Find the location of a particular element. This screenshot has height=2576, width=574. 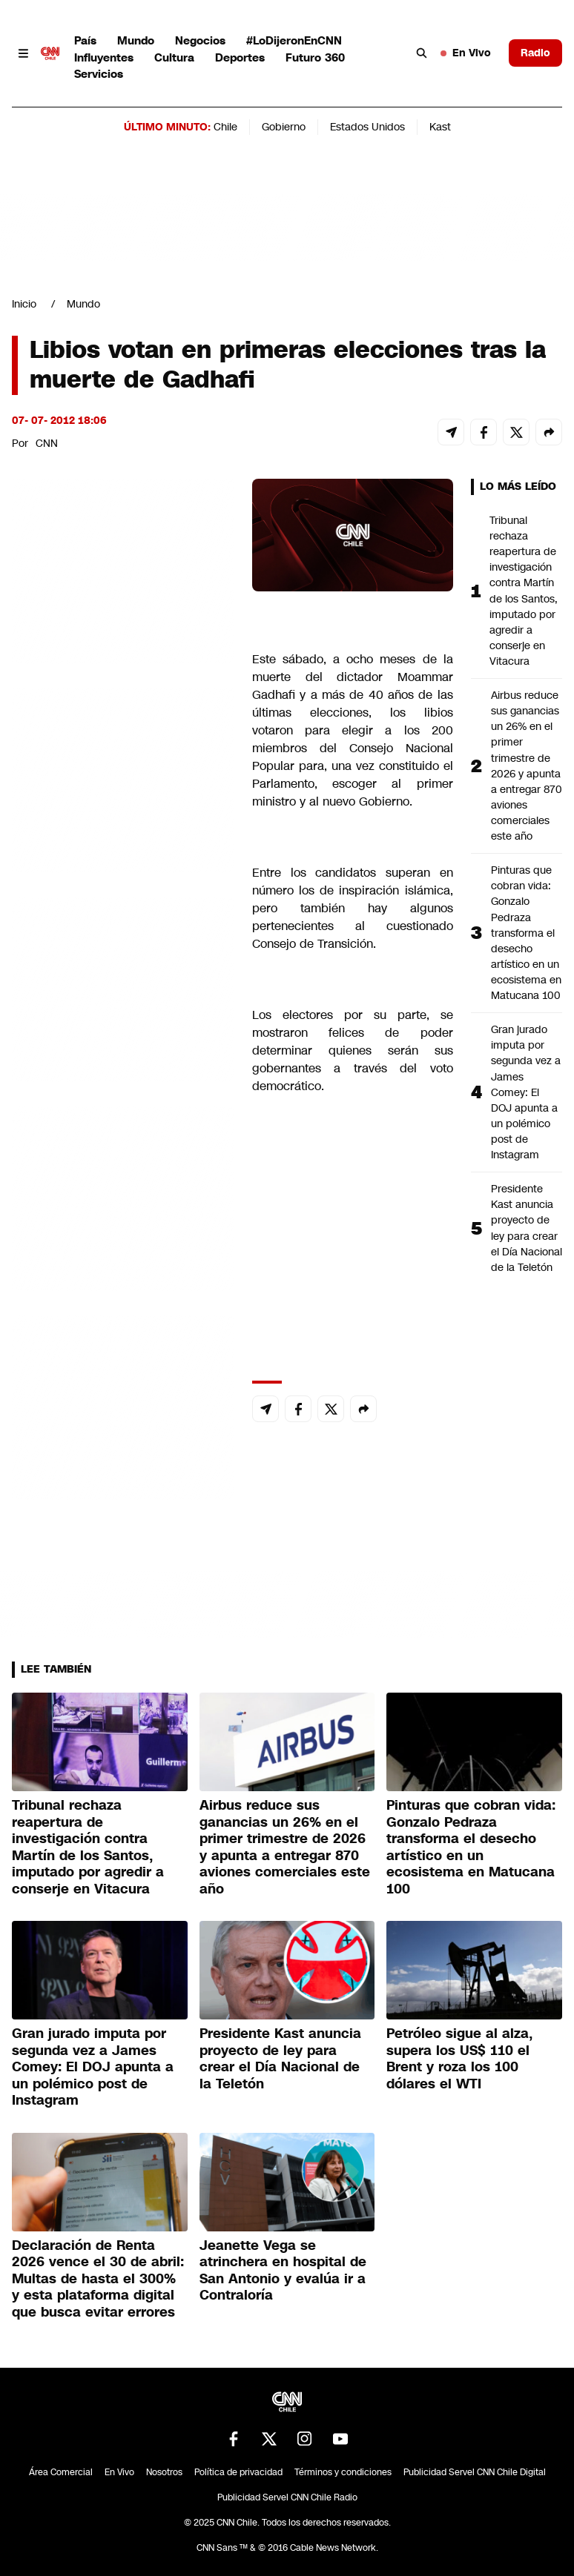

Mundo is located at coordinates (135, 40).